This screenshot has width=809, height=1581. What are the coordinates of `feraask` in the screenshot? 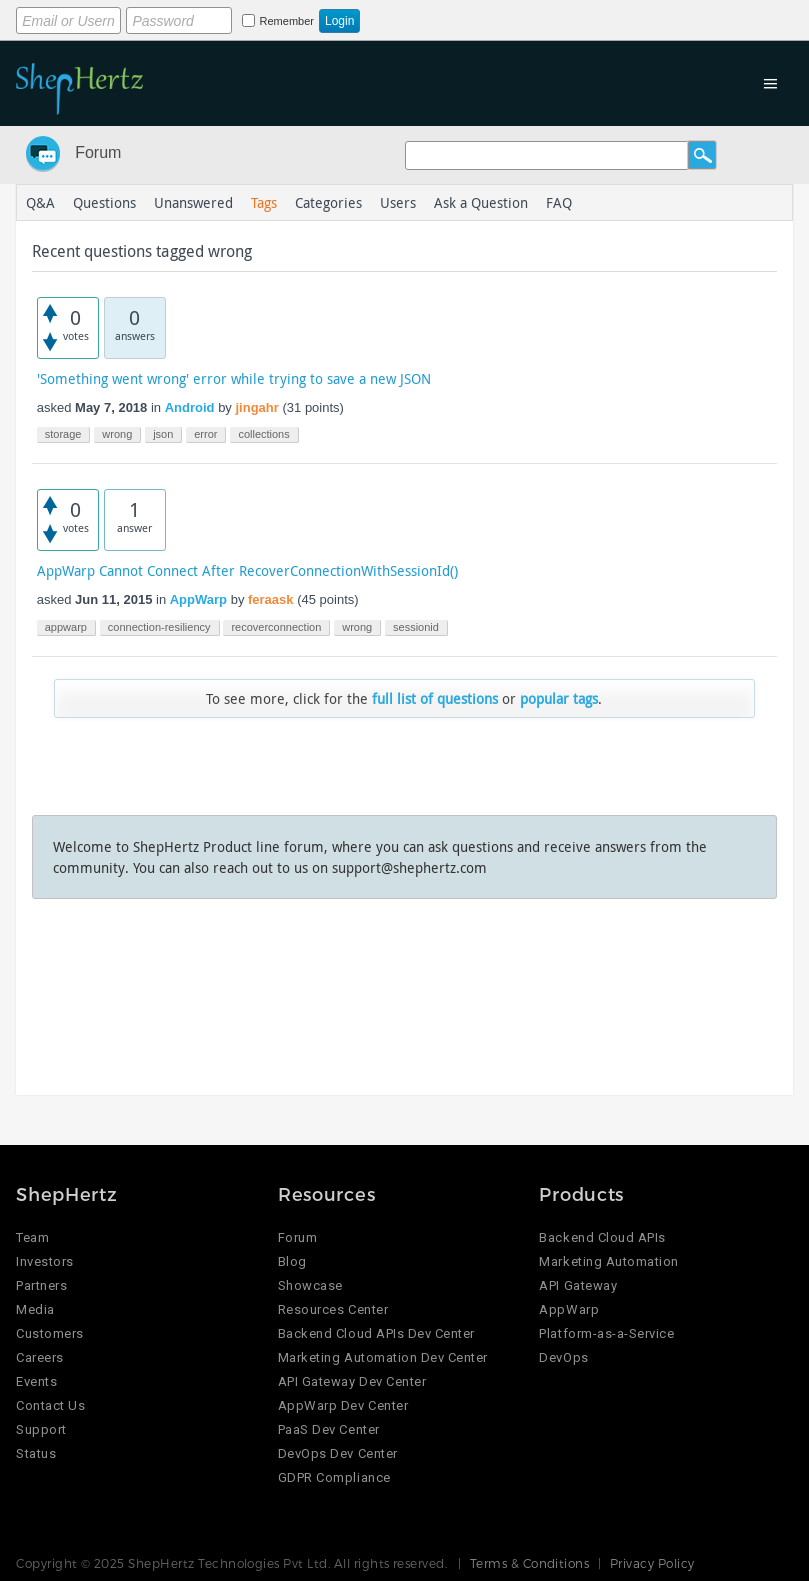 It's located at (271, 599).